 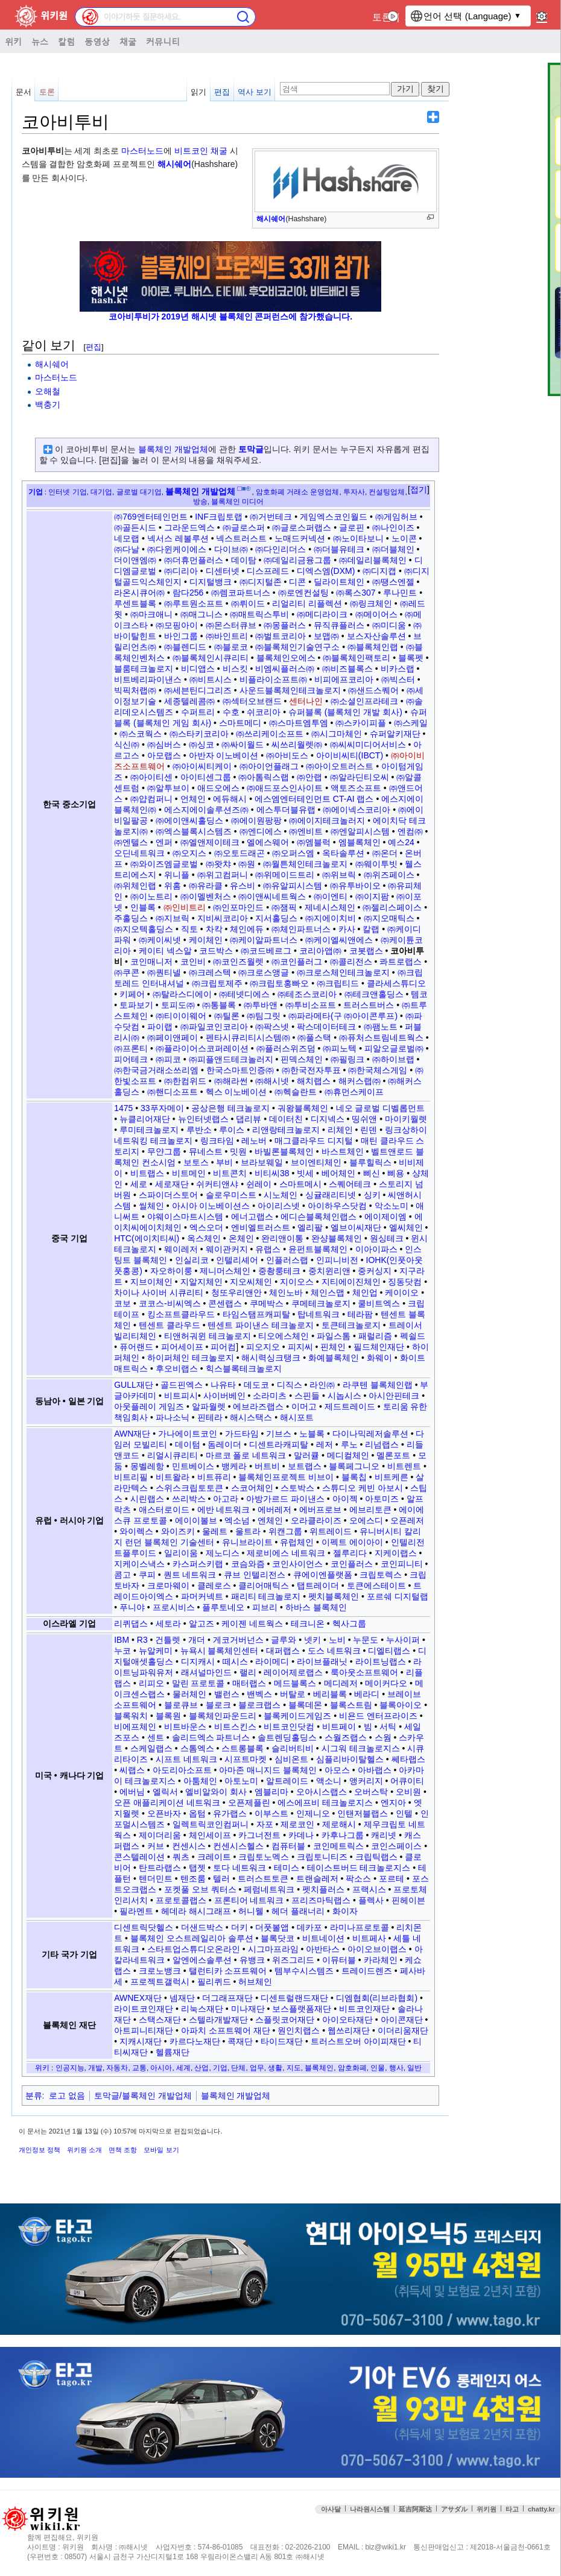 I want to click on 청또우리앤안, so click(x=236, y=1292).